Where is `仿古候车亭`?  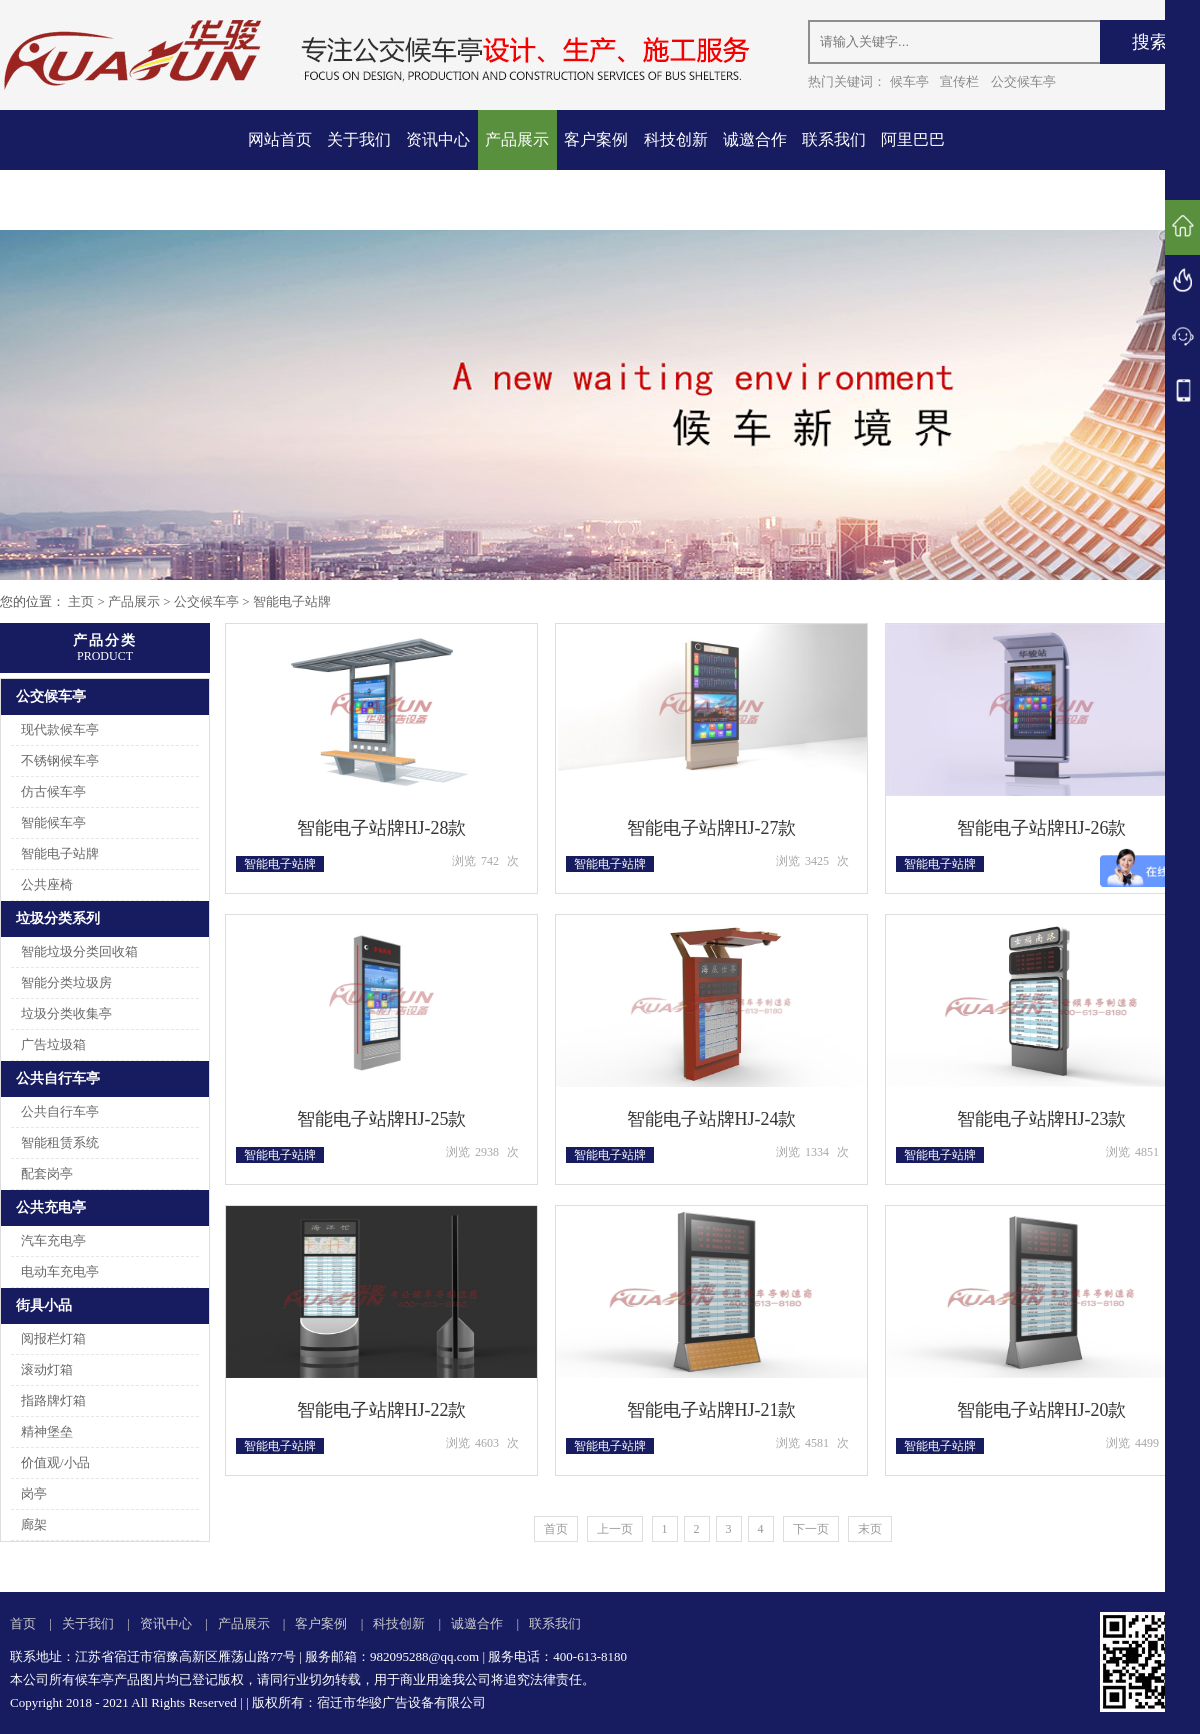
仿古候车亭 is located at coordinates (53, 791).